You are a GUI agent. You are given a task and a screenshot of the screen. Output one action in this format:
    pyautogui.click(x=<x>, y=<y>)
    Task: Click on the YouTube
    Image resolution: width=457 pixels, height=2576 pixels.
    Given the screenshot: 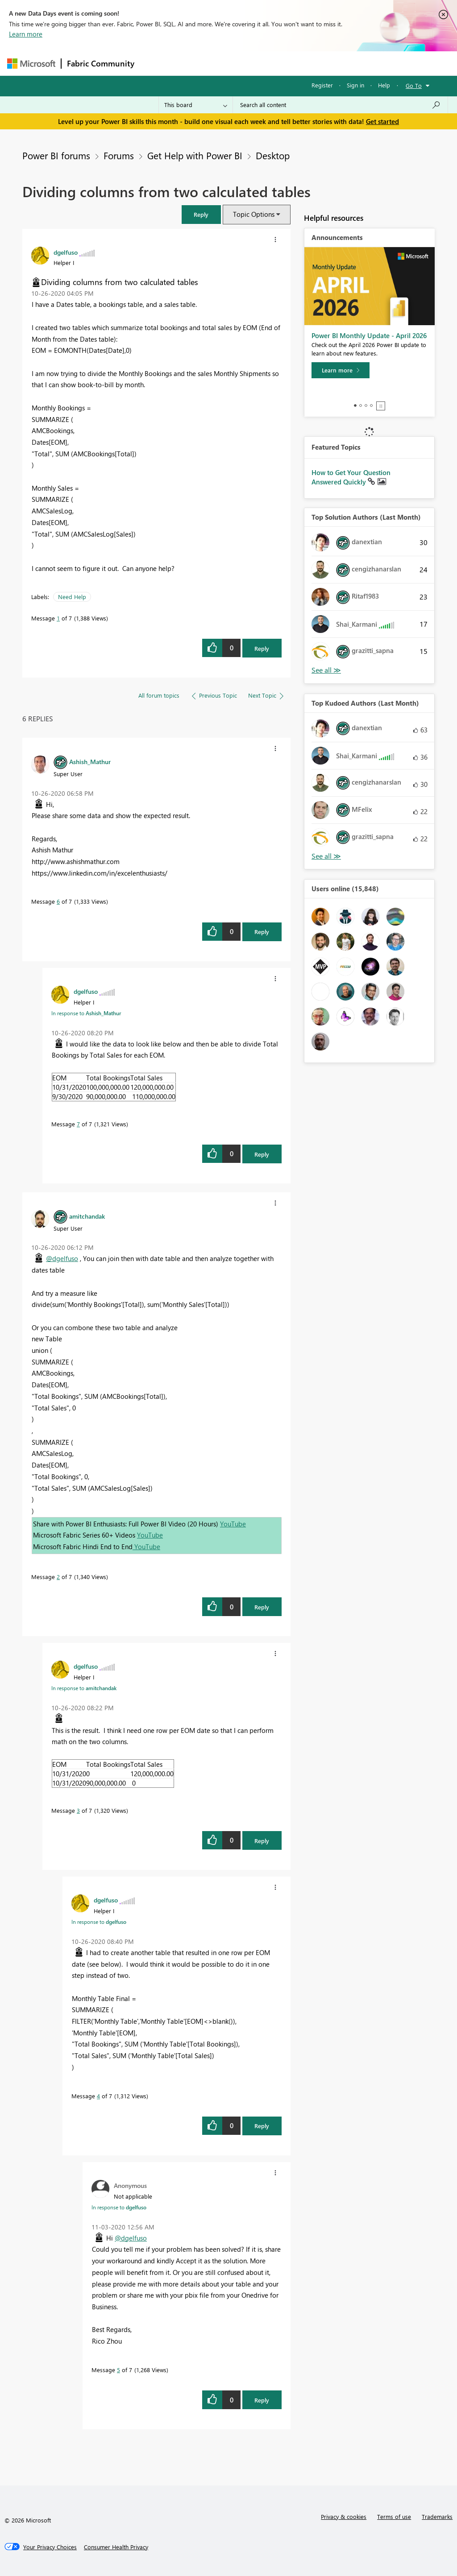 What is the action you would take?
    pyautogui.click(x=233, y=1523)
    